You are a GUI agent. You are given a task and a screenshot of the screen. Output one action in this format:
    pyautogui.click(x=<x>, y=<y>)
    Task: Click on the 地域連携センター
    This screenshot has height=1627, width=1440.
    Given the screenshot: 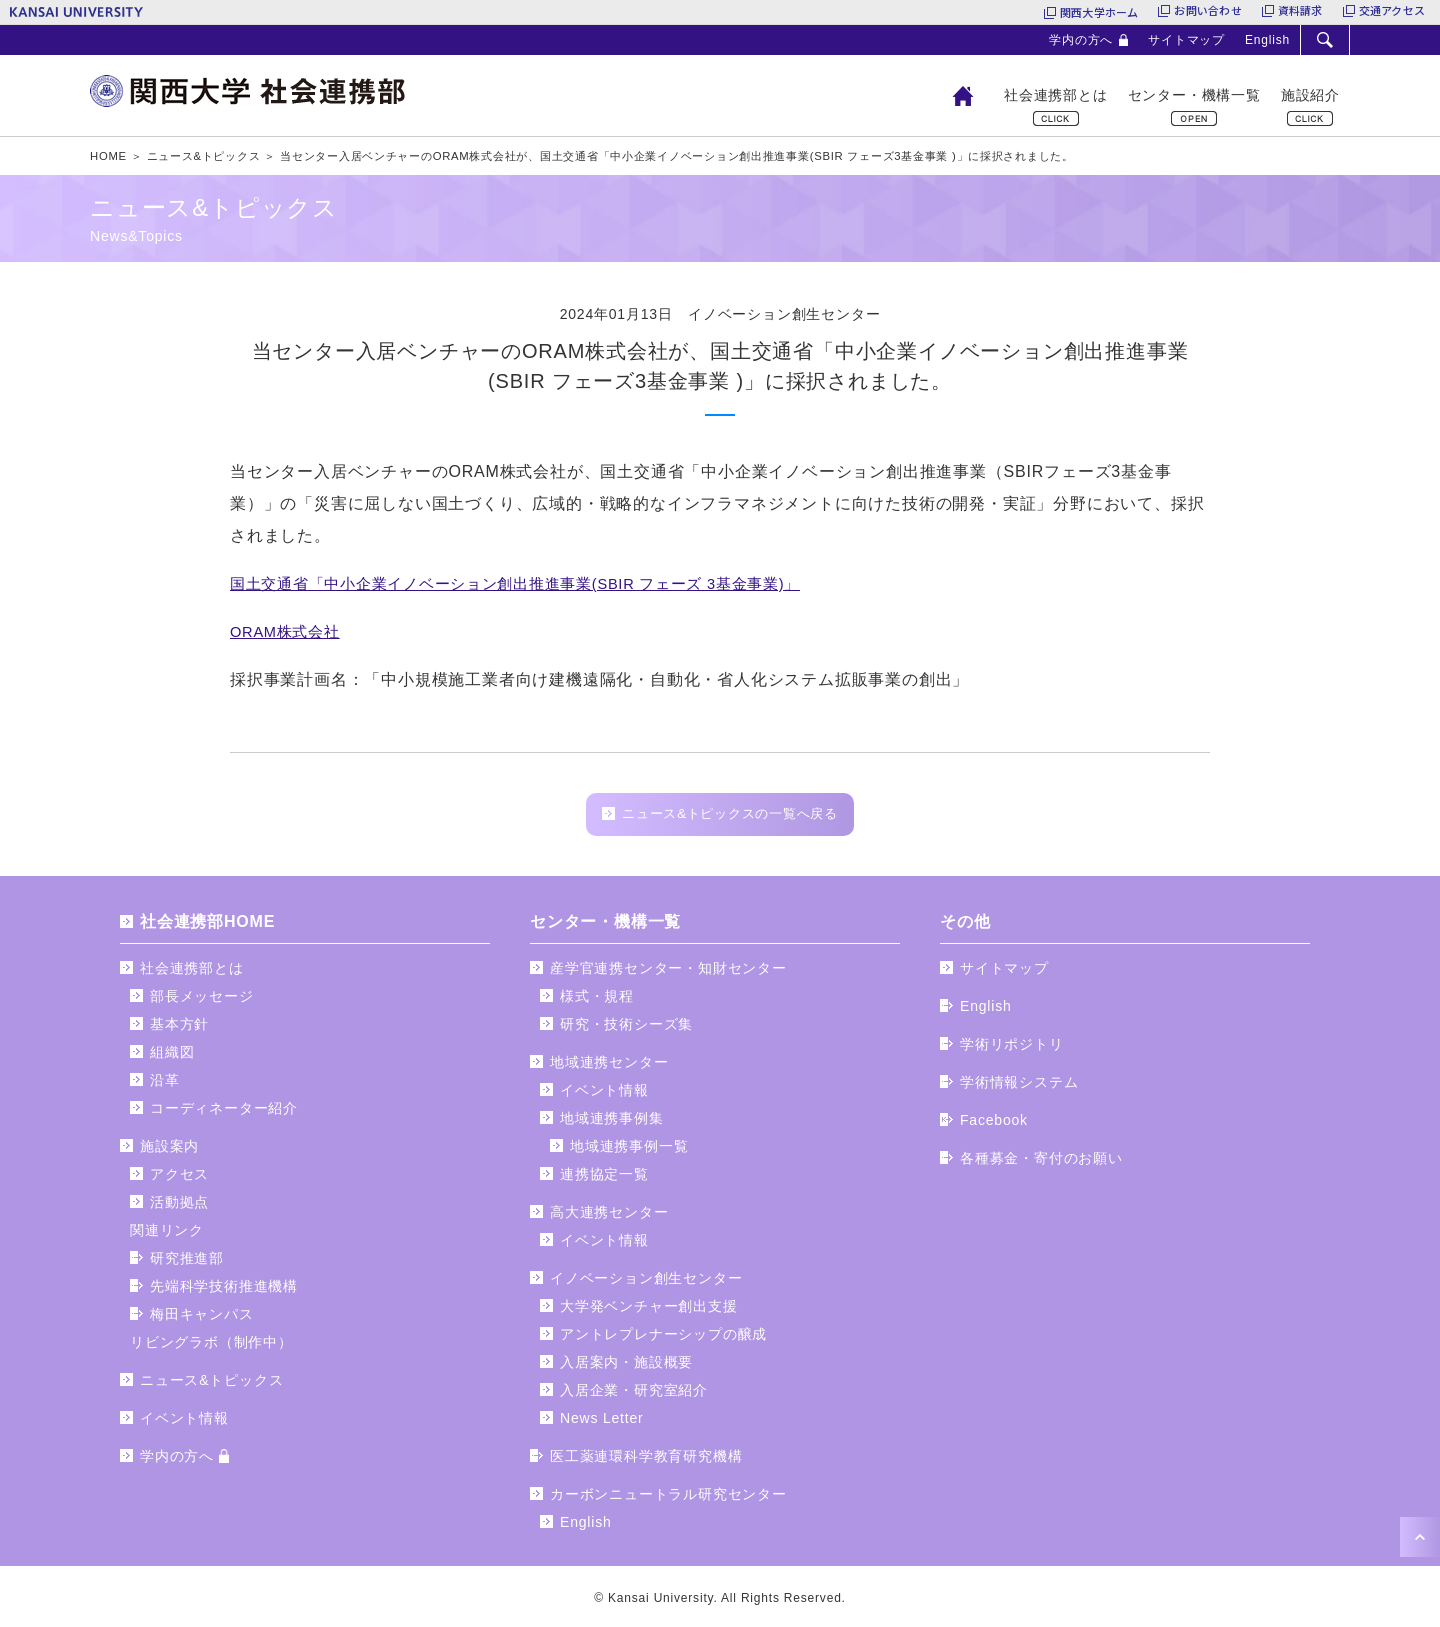 What is the action you would take?
    pyautogui.click(x=609, y=1067)
    